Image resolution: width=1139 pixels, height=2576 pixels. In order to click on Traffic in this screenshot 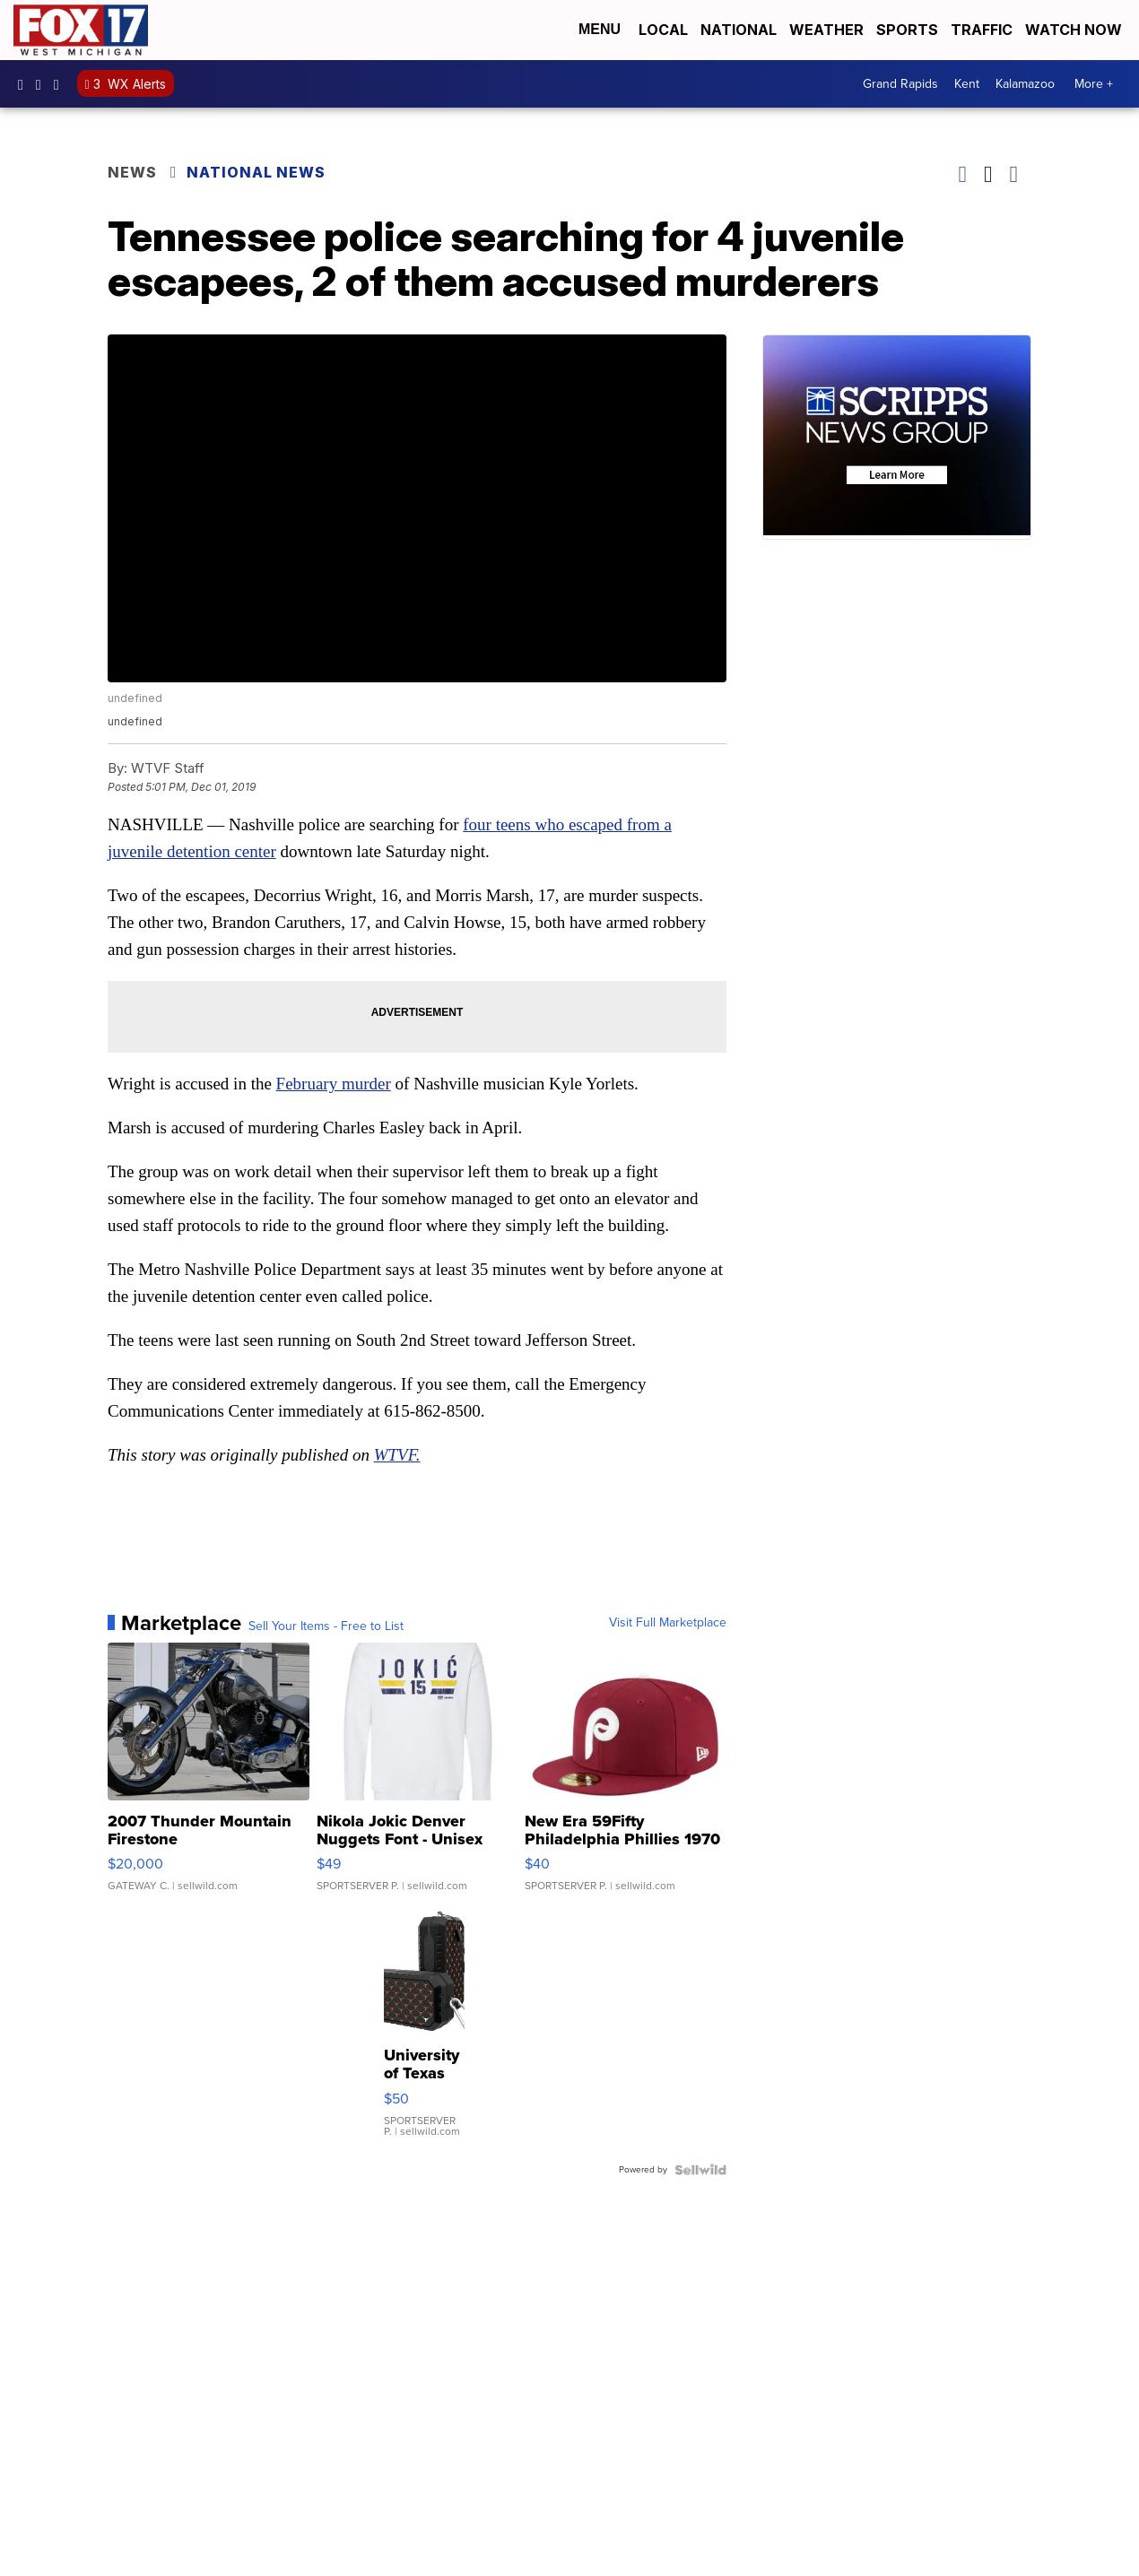, I will do `click(982, 30)`.